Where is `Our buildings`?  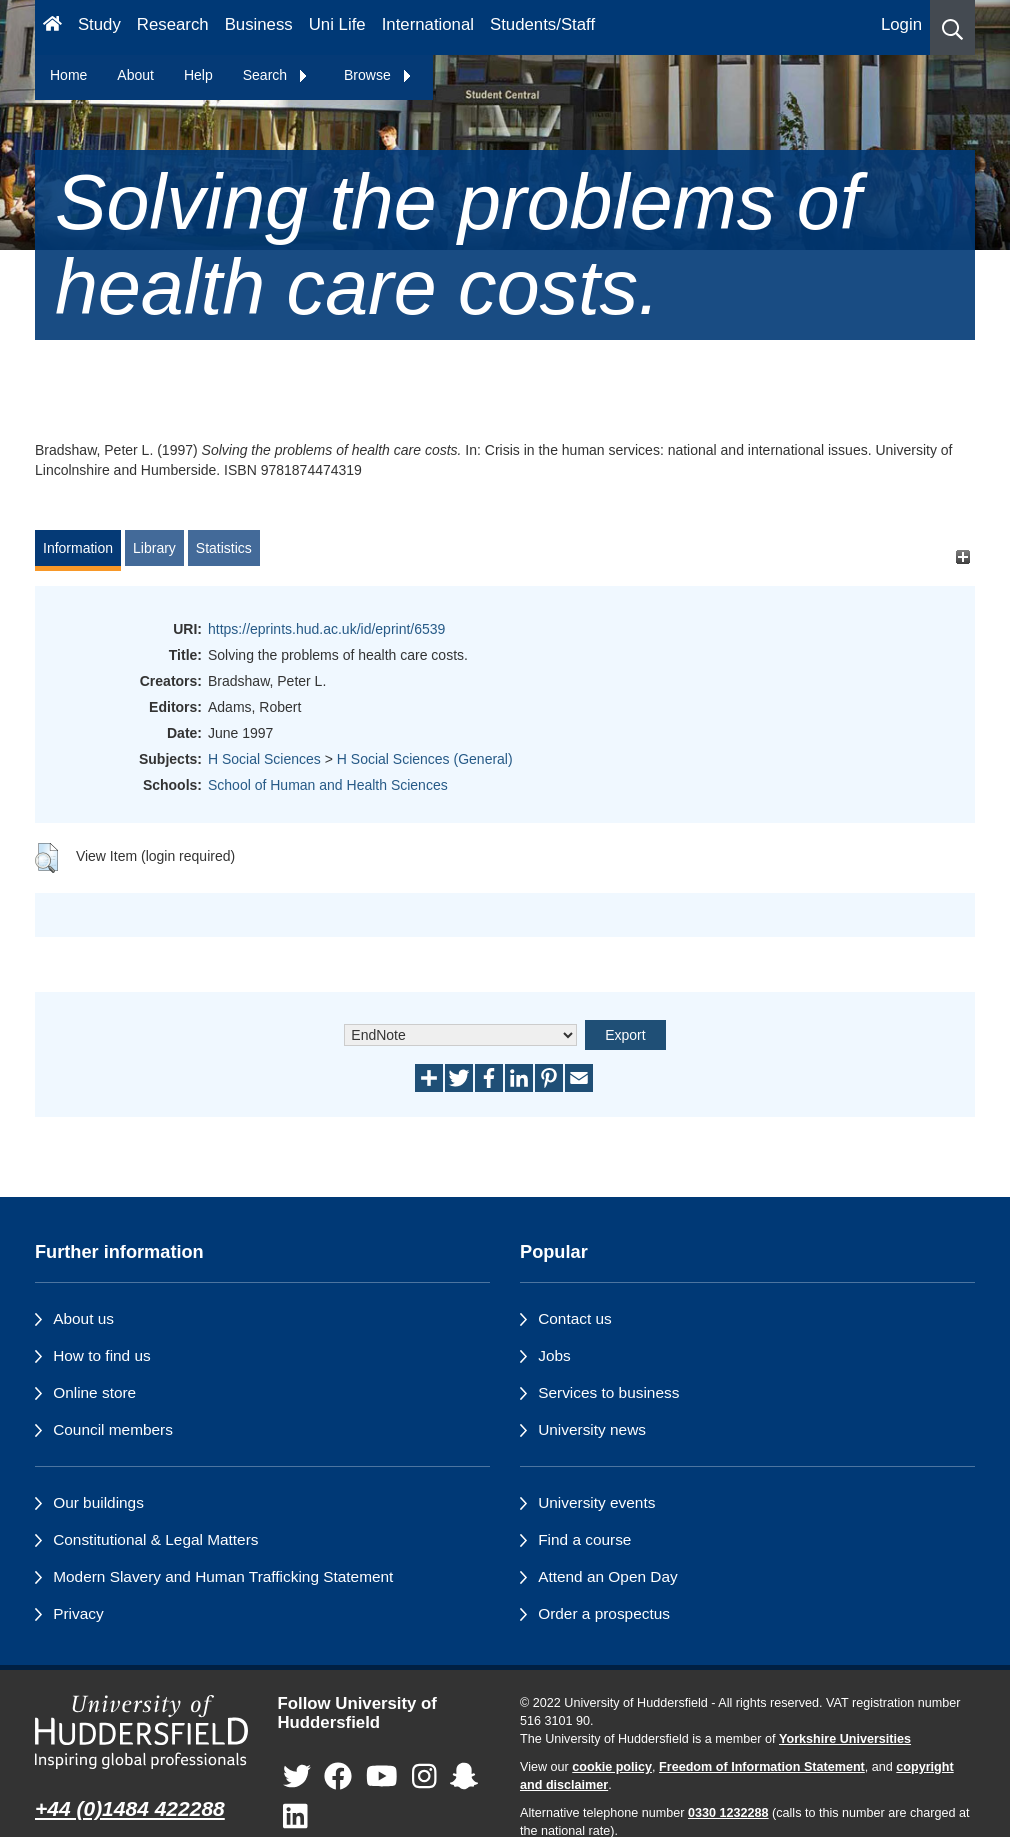
Our buildings is located at coordinates (98, 1502).